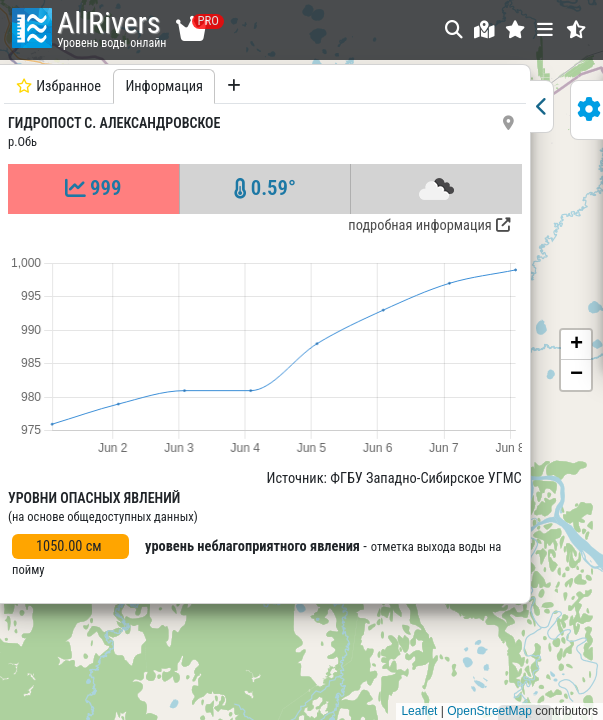 This screenshot has width=603, height=720. What do you see at coordinates (164, 86) in the screenshot?
I see `Информация [tab]` at bounding box center [164, 86].